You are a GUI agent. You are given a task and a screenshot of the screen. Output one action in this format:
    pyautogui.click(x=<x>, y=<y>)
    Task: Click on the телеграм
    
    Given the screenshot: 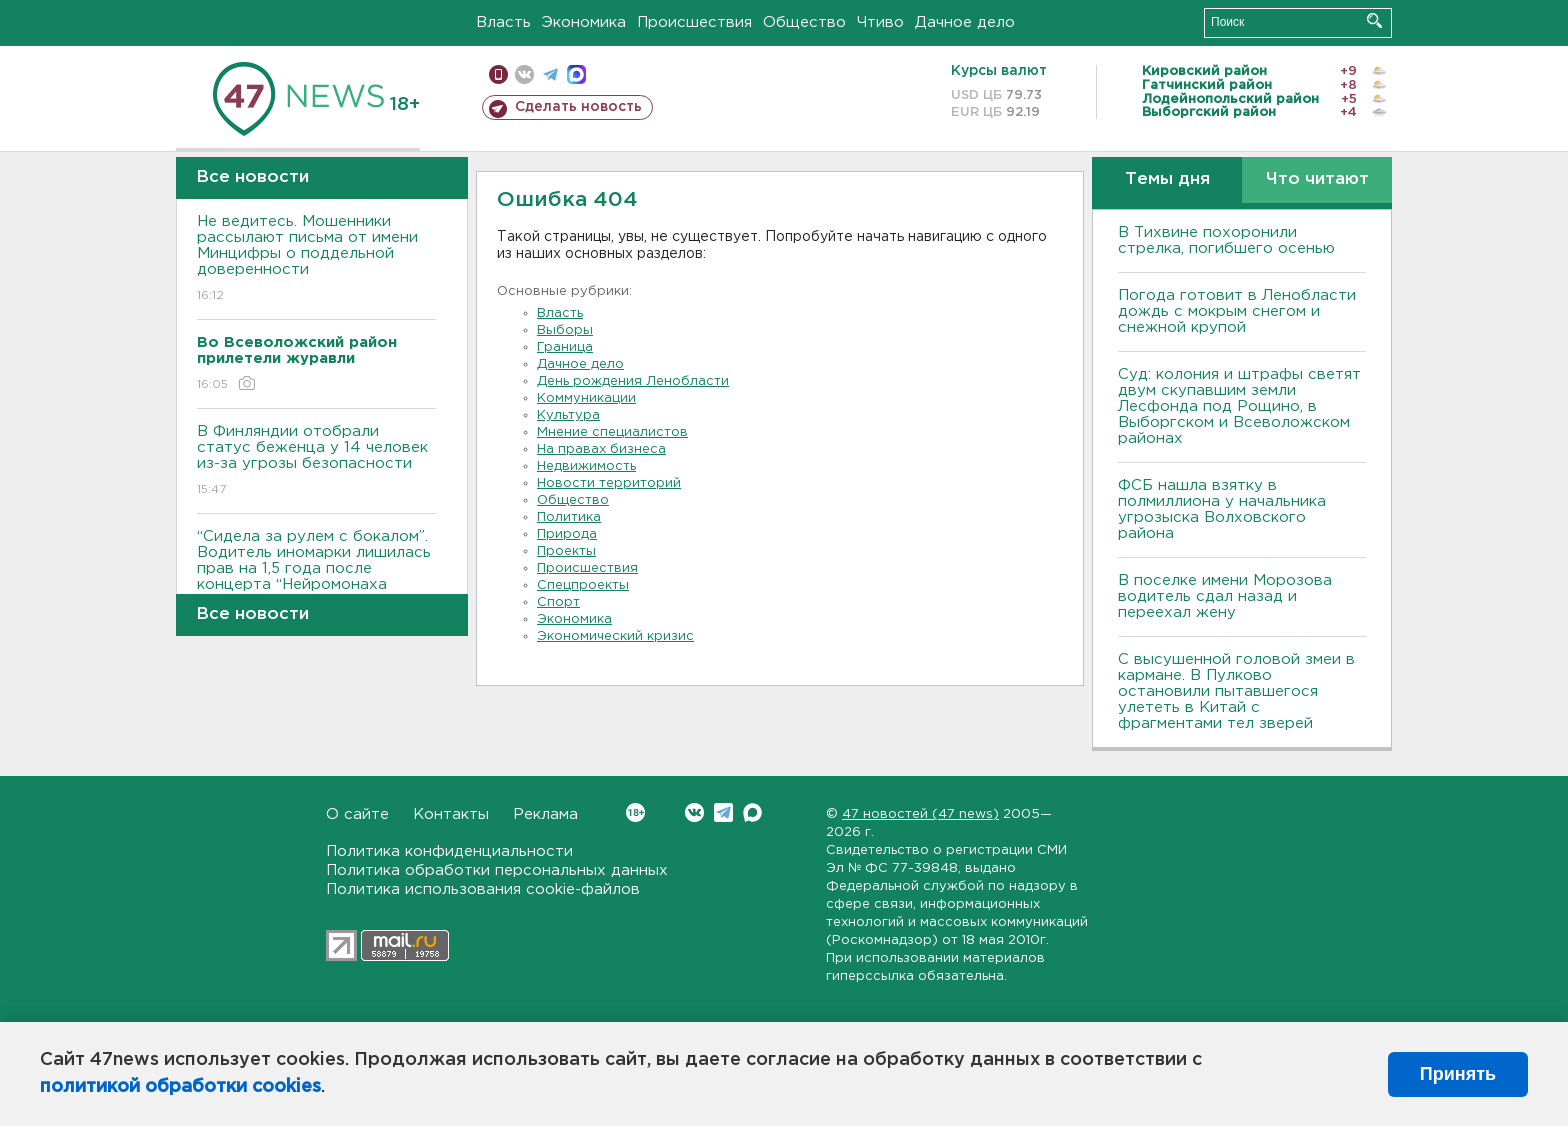 What is the action you would take?
    pyautogui.click(x=550, y=74)
    